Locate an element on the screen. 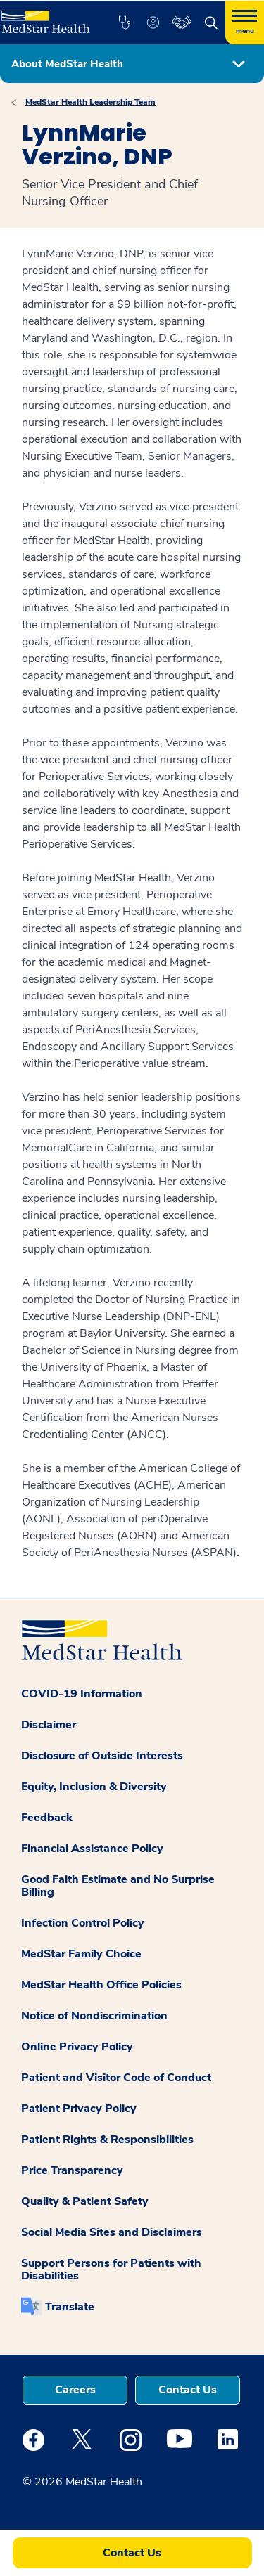 This screenshot has height=2576, width=264. Translate [button] is located at coordinates (69, 2307).